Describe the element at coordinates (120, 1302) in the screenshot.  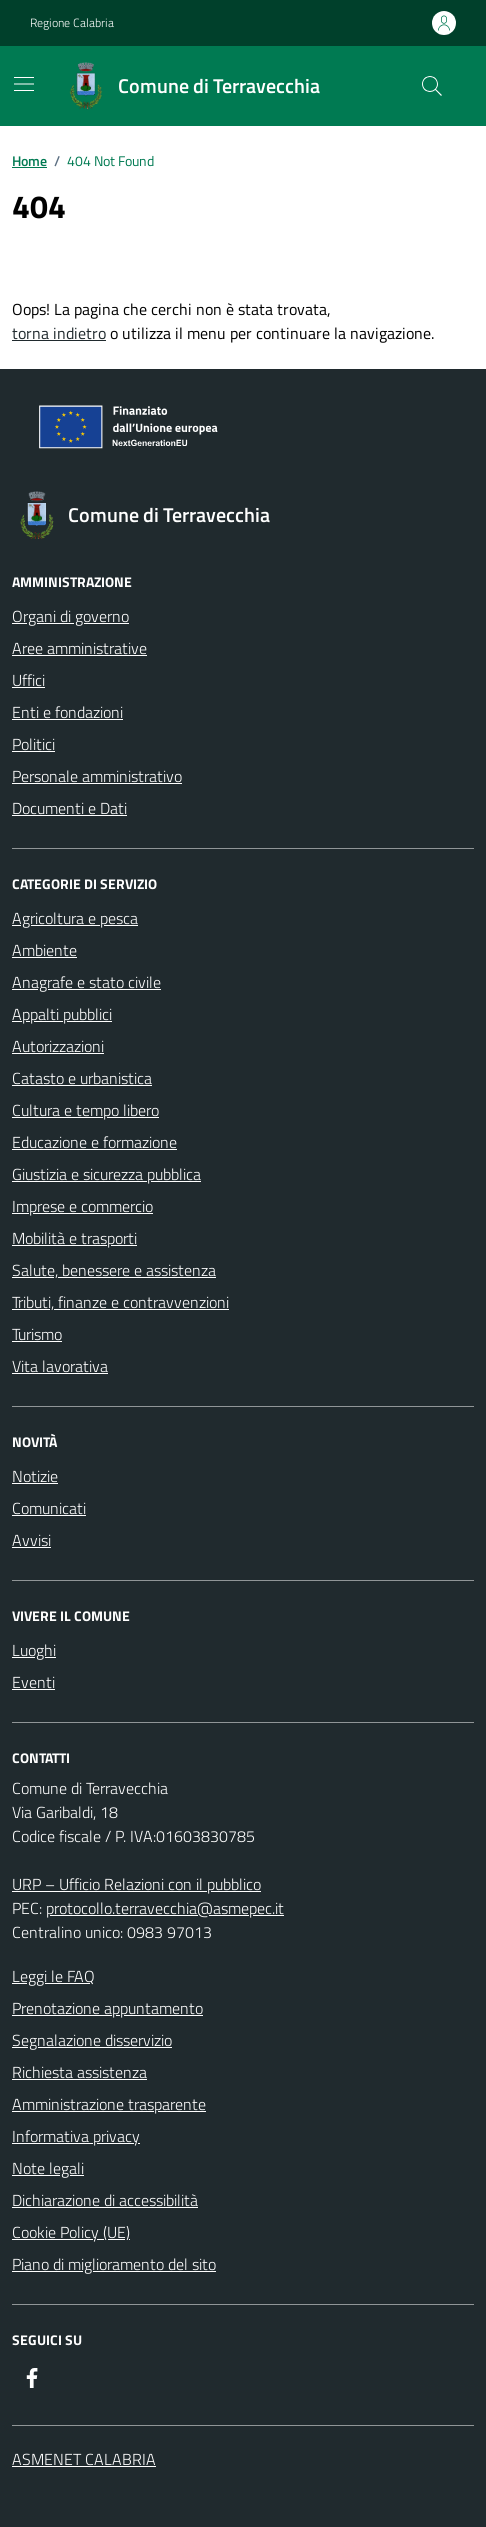
I see `Tributi, finanze e contravvenzioni` at that location.